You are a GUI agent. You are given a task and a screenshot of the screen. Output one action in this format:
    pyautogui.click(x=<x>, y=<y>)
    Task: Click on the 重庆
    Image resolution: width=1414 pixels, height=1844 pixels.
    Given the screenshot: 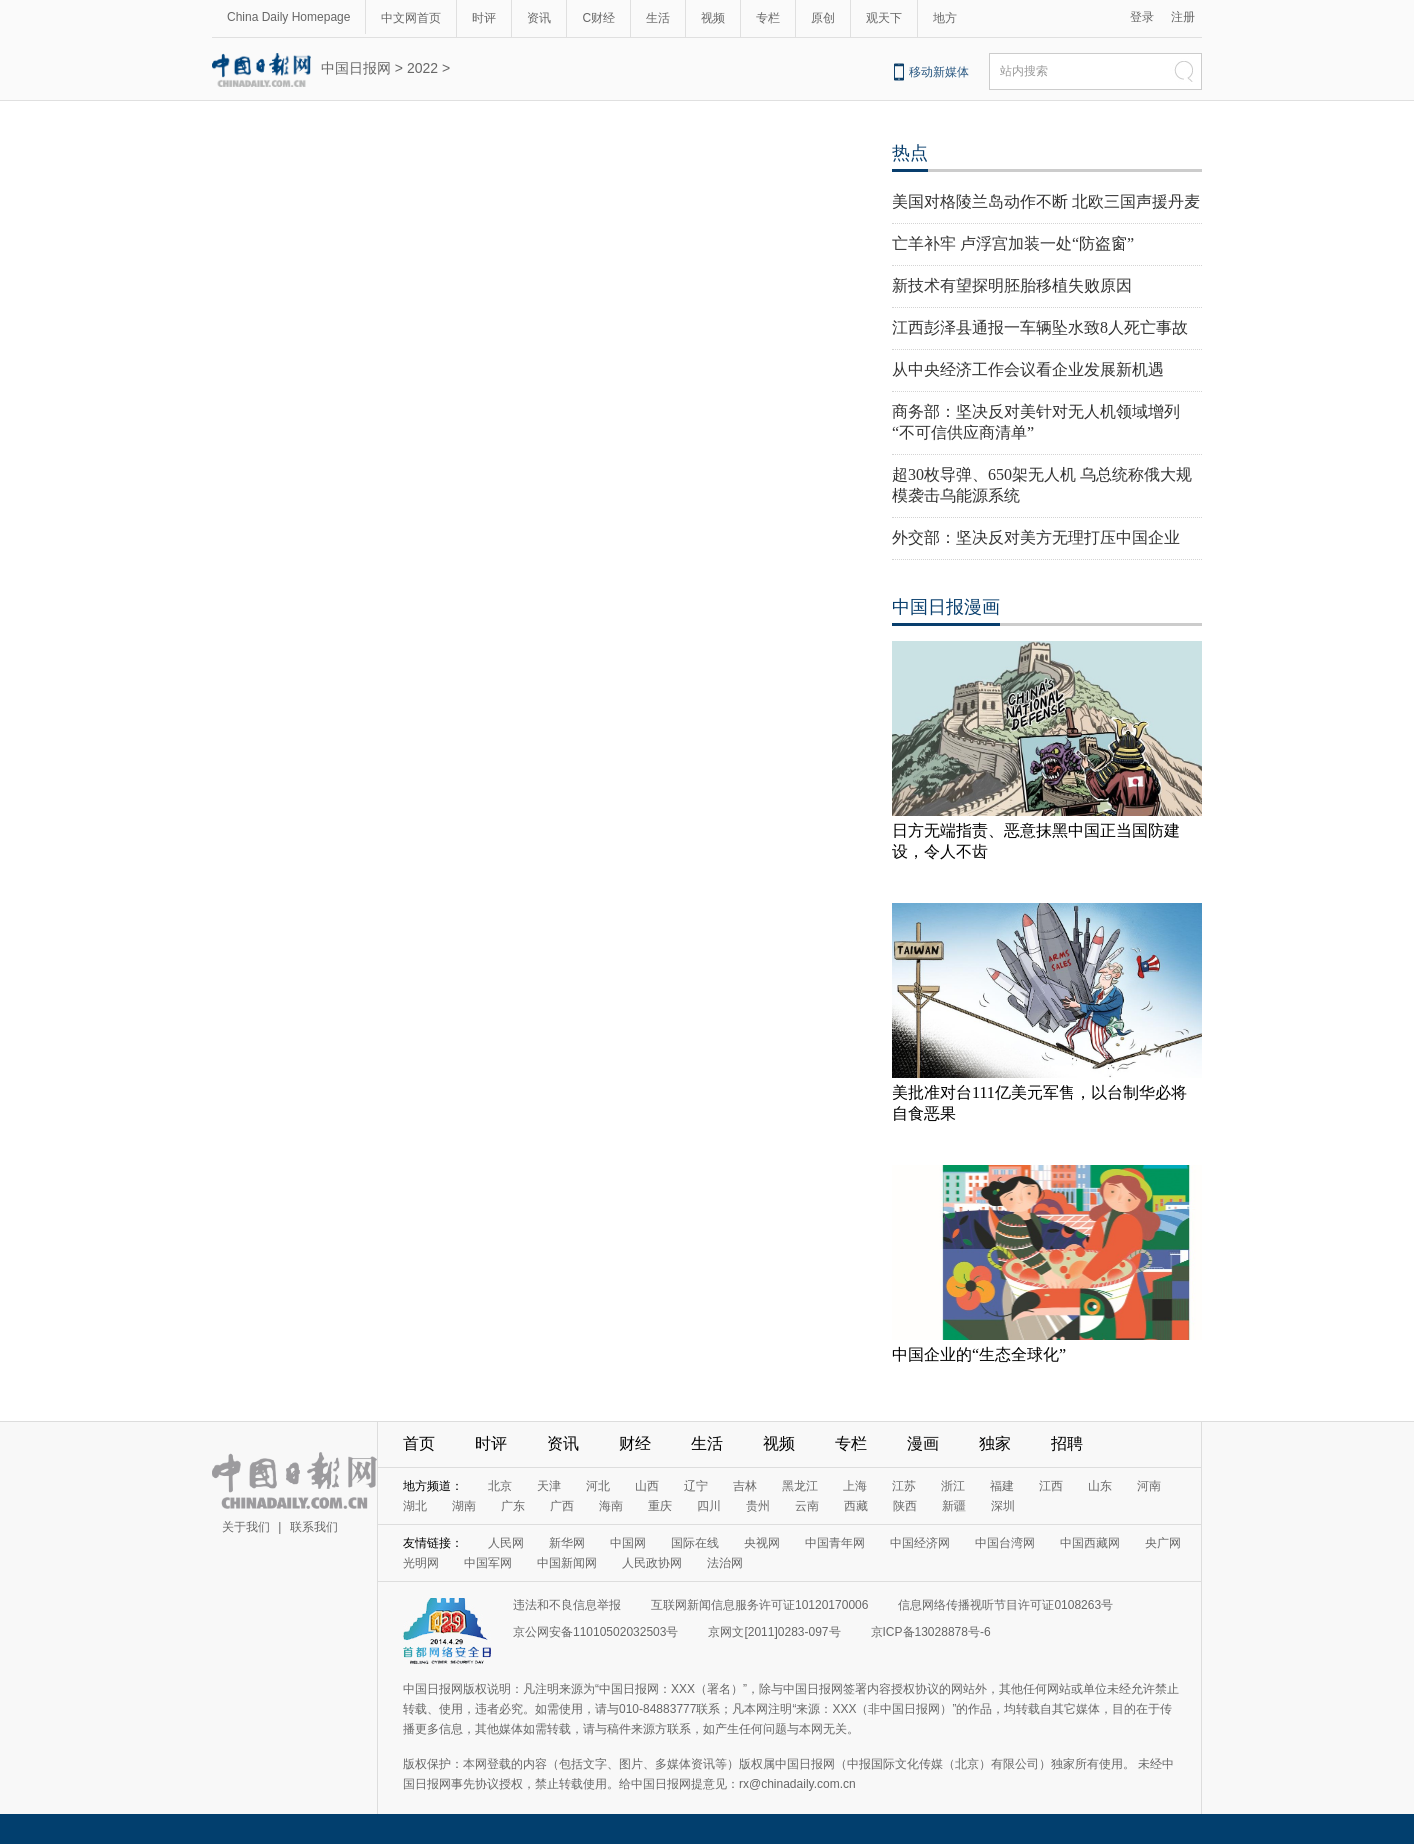 What is the action you would take?
    pyautogui.click(x=660, y=1506)
    